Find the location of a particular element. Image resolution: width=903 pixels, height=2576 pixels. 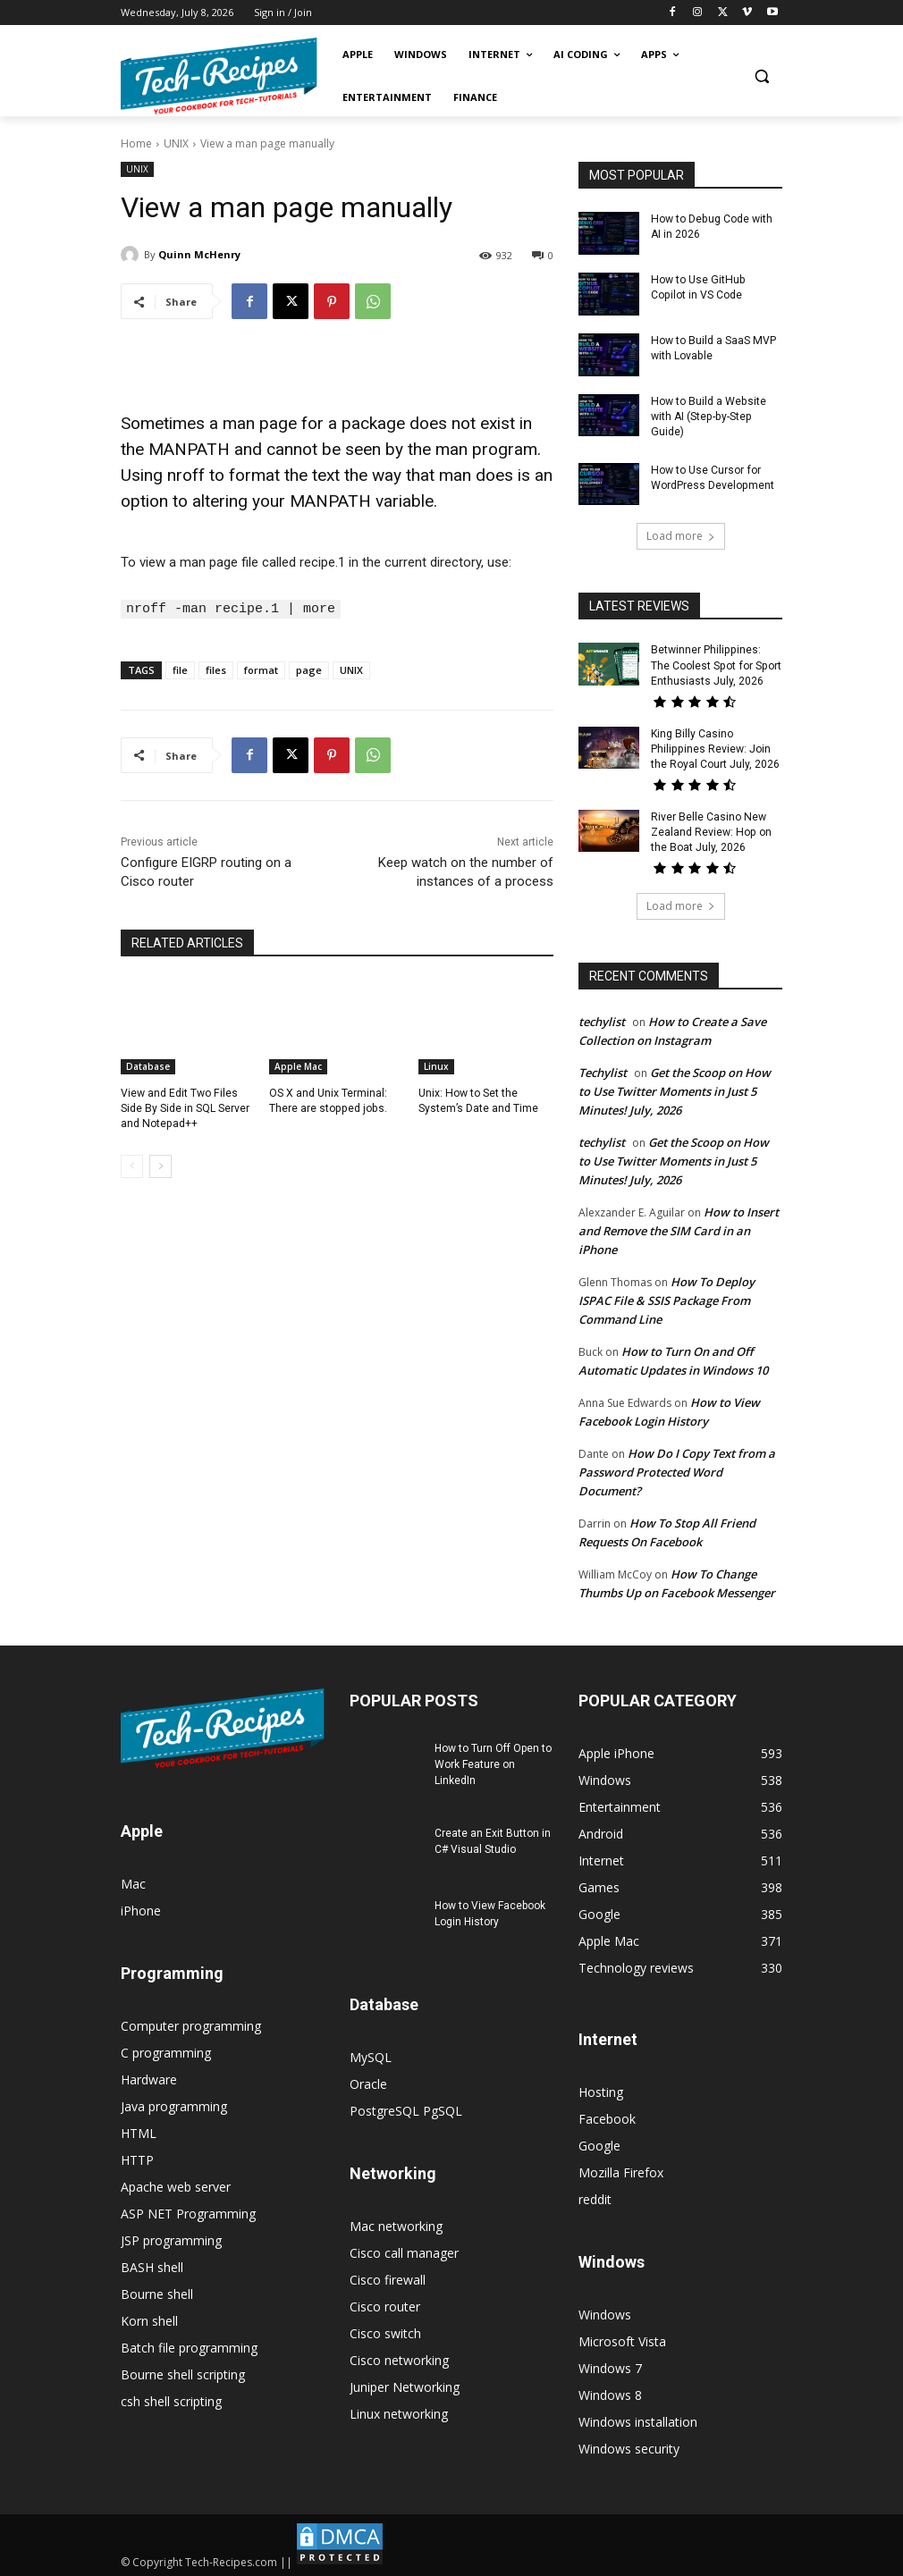

techylist is located at coordinates (601, 1019).